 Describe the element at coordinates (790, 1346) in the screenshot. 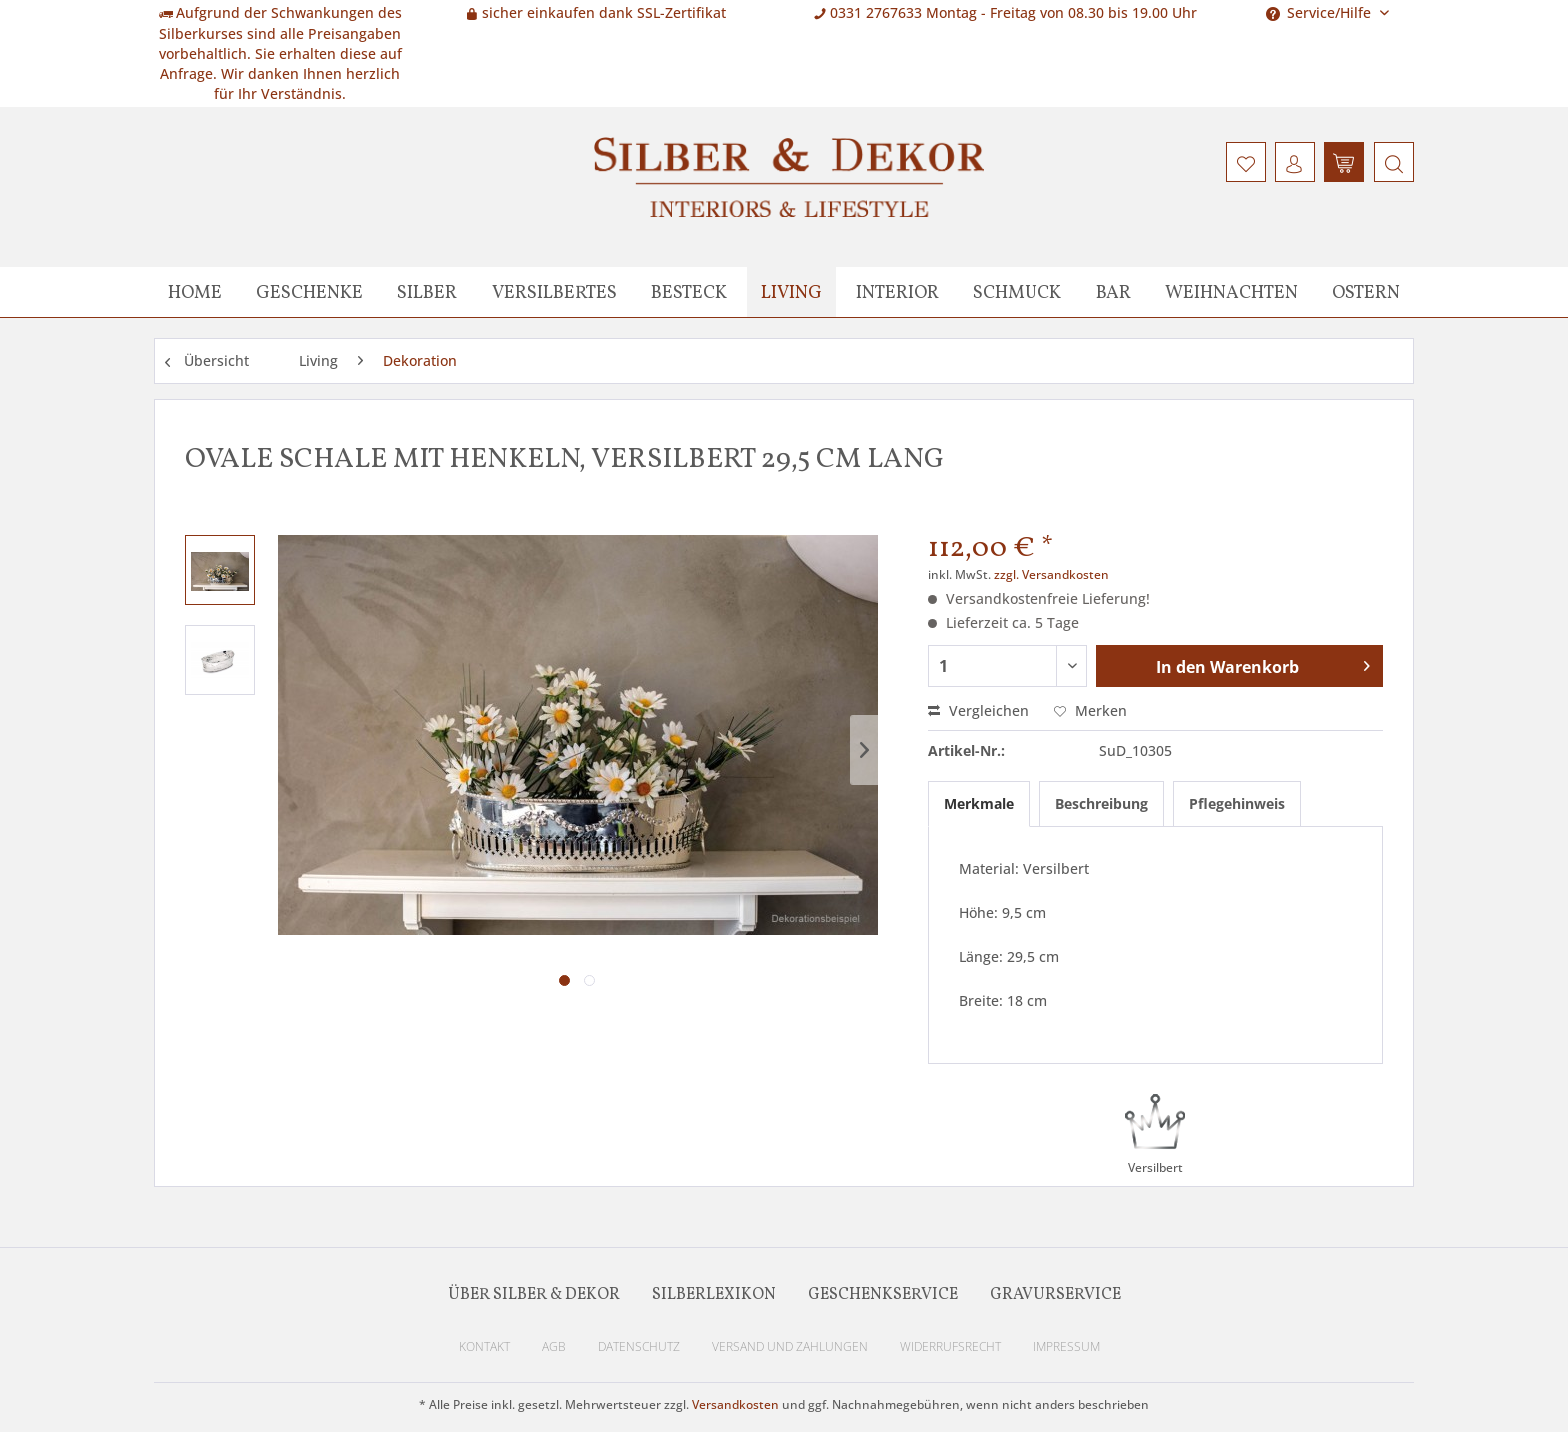

I see `Versand und Zahlungen` at that location.